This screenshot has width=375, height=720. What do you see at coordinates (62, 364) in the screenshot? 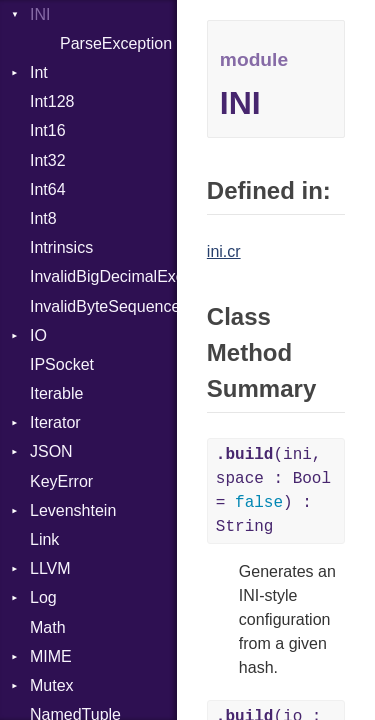
I see `IPSocket` at bounding box center [62, 364].